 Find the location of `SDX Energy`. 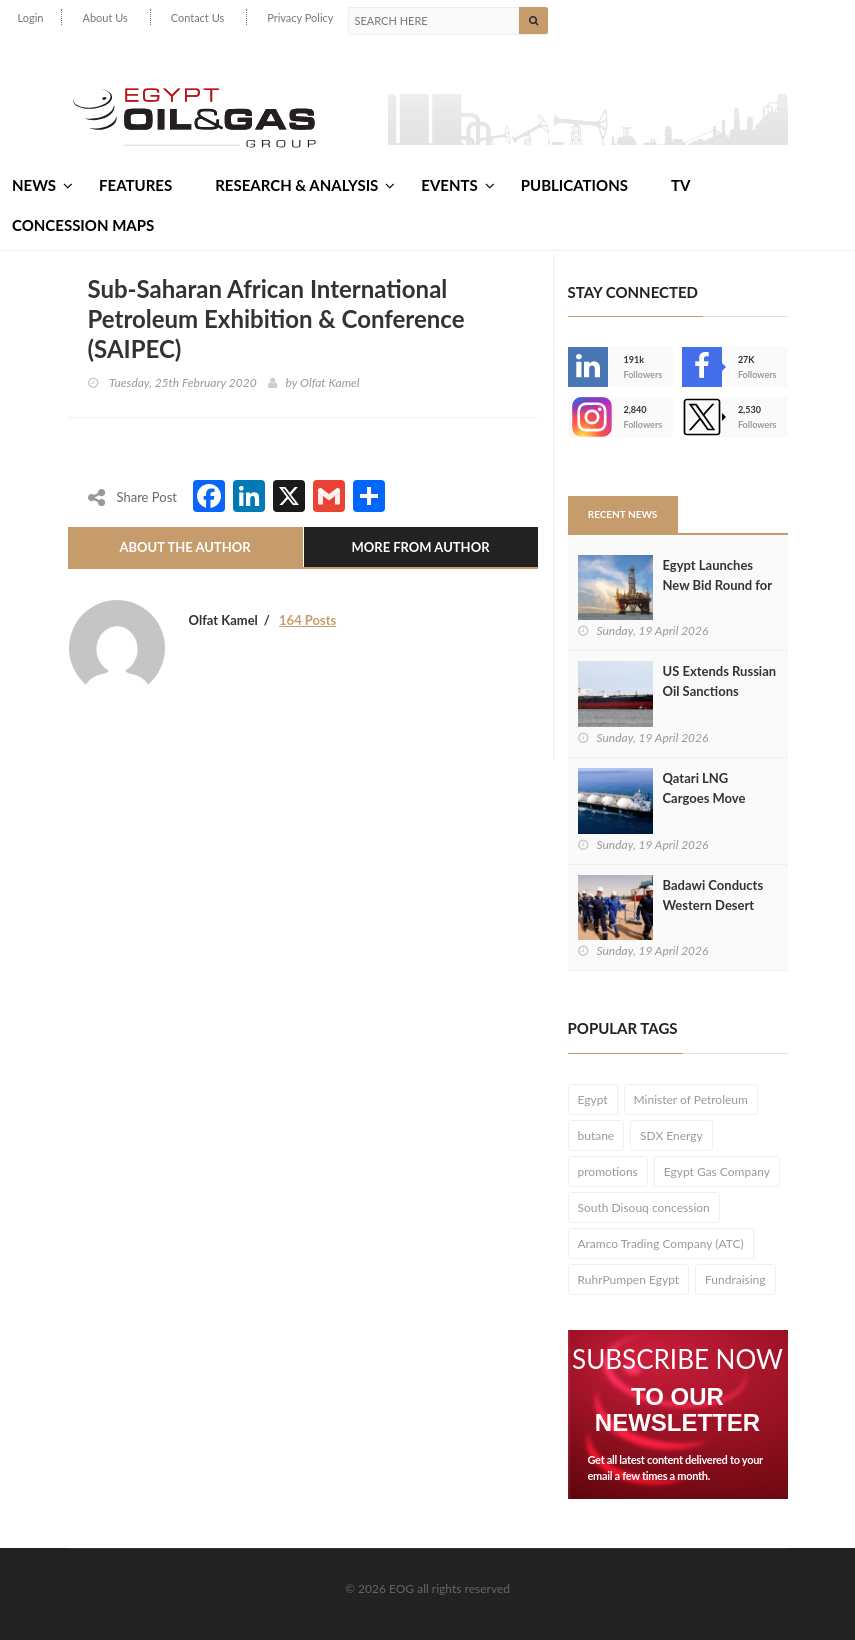

SDX Energy is located at coordinates (671, 1135).